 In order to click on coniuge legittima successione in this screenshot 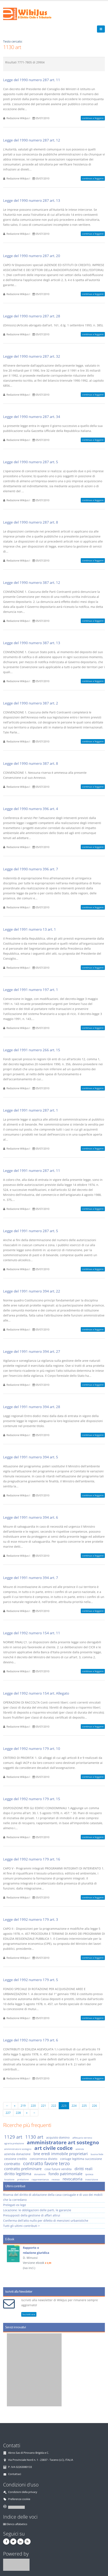, I will do `click(81, 2159)`.